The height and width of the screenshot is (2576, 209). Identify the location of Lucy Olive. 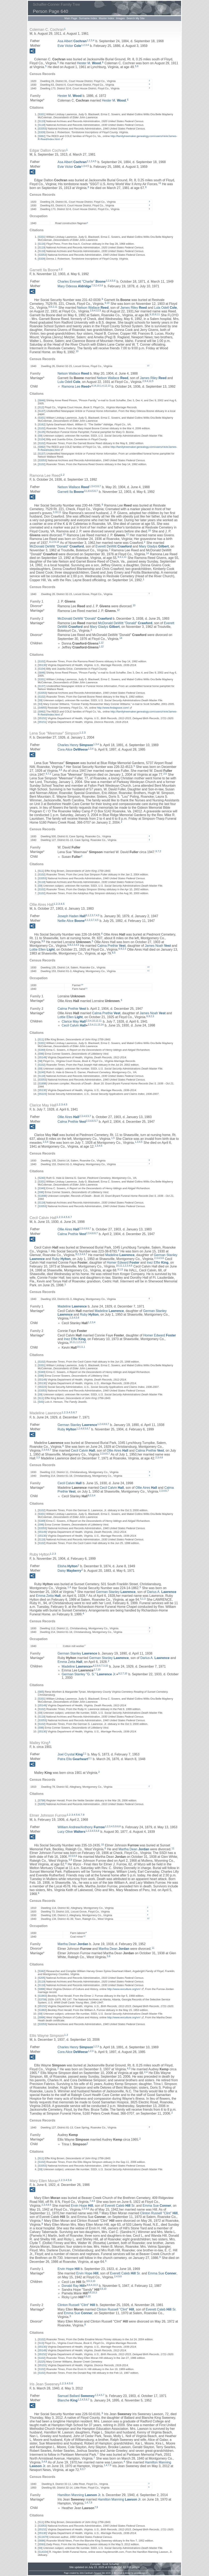
(71, 1831).